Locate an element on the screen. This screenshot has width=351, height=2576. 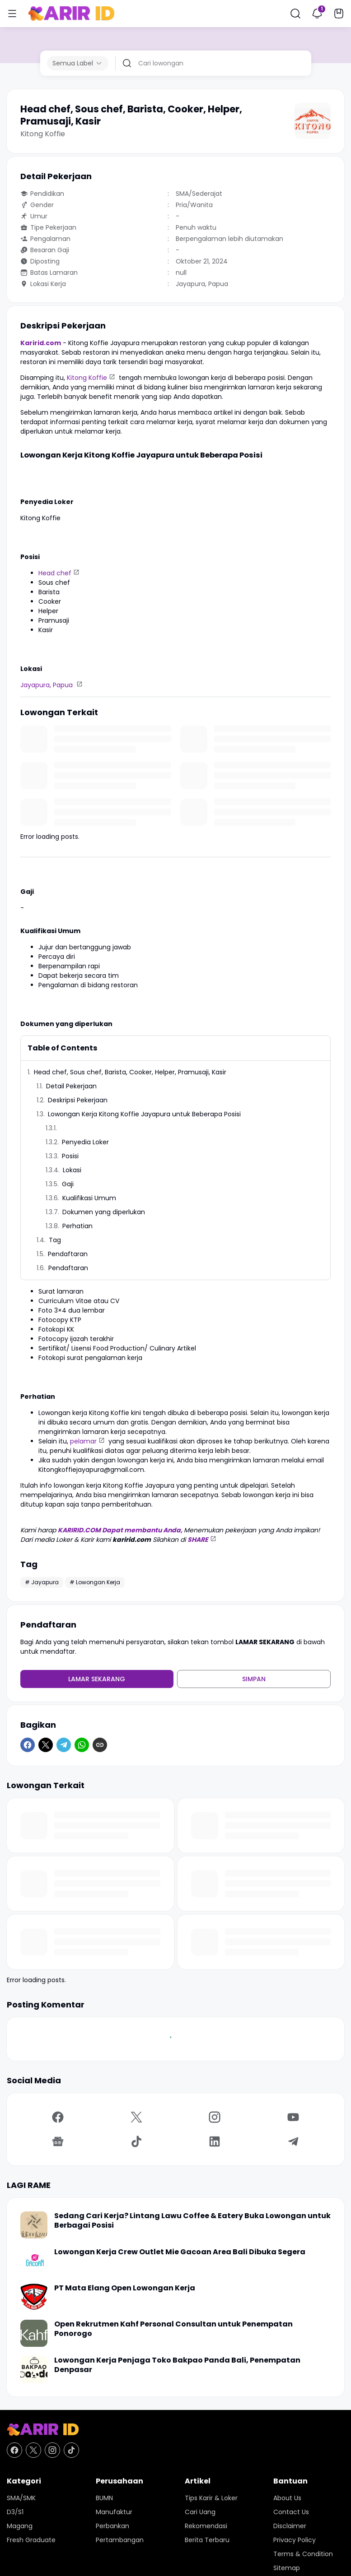
Detail Pekerjaan is located at coordinates (71, 1086).